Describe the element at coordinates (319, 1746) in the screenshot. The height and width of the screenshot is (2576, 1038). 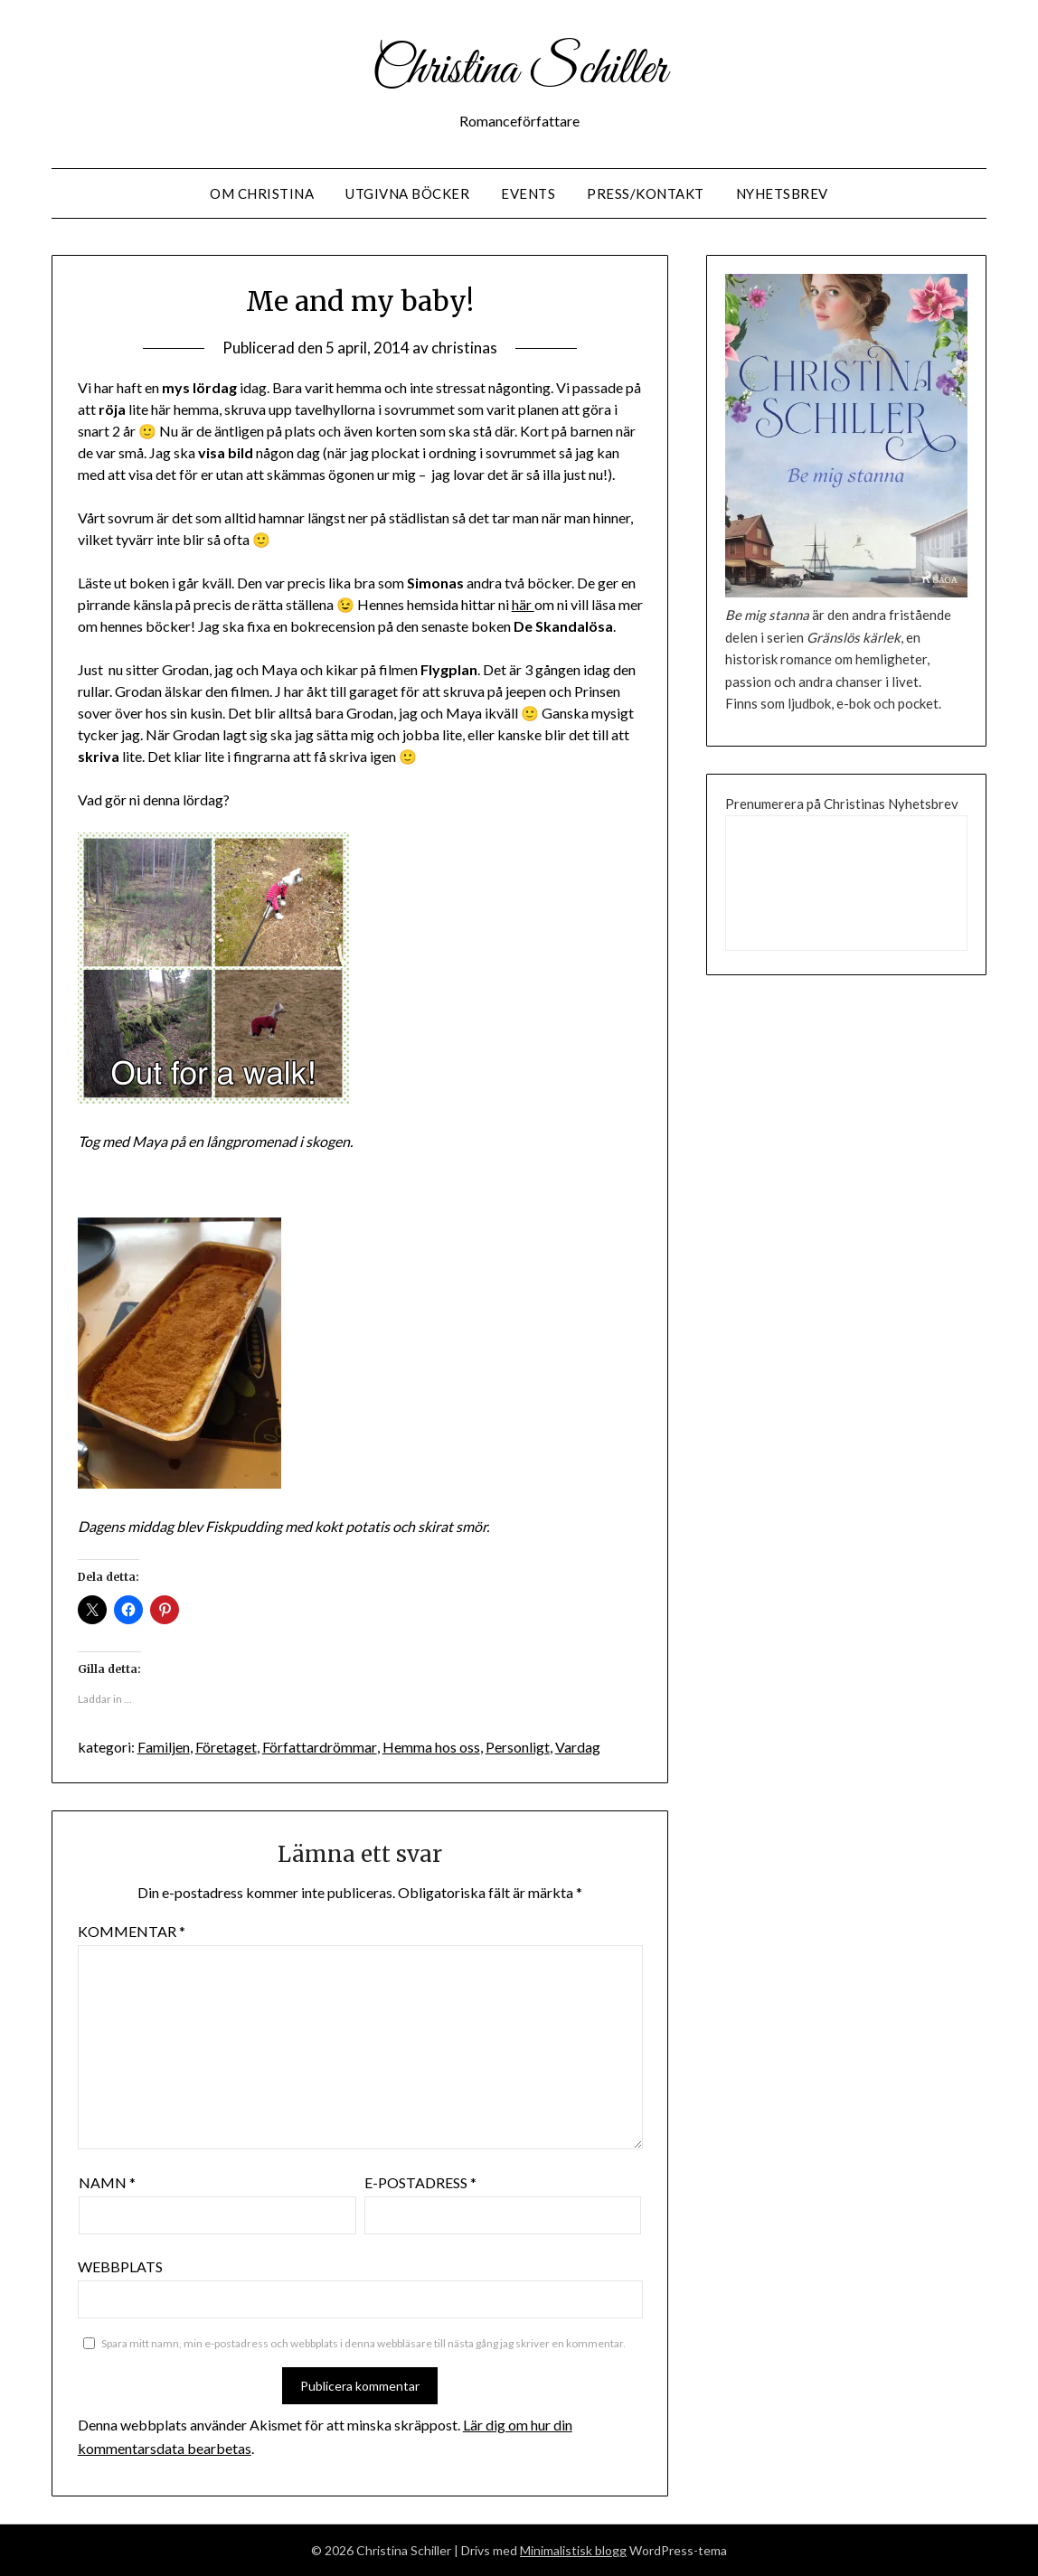
I see `Författardrömmar` at that location.